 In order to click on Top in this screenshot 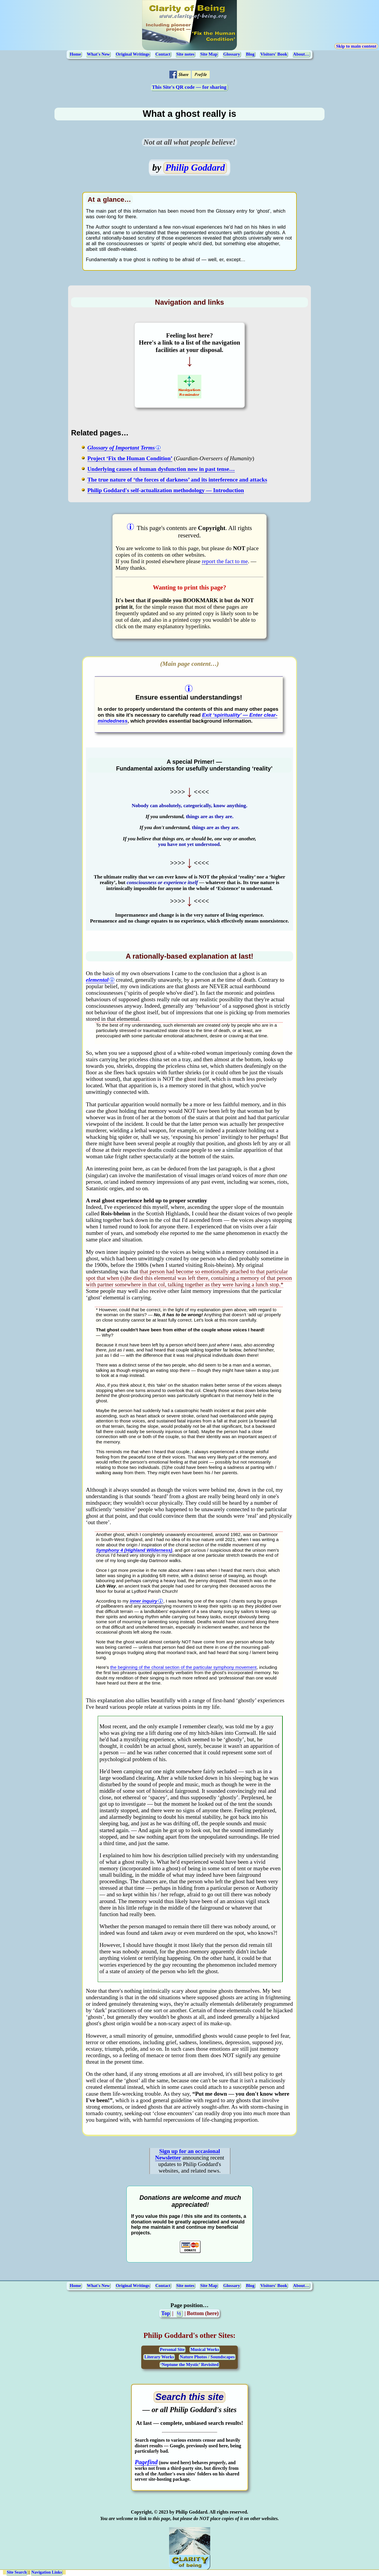, I will do `click(165, 2313)`.